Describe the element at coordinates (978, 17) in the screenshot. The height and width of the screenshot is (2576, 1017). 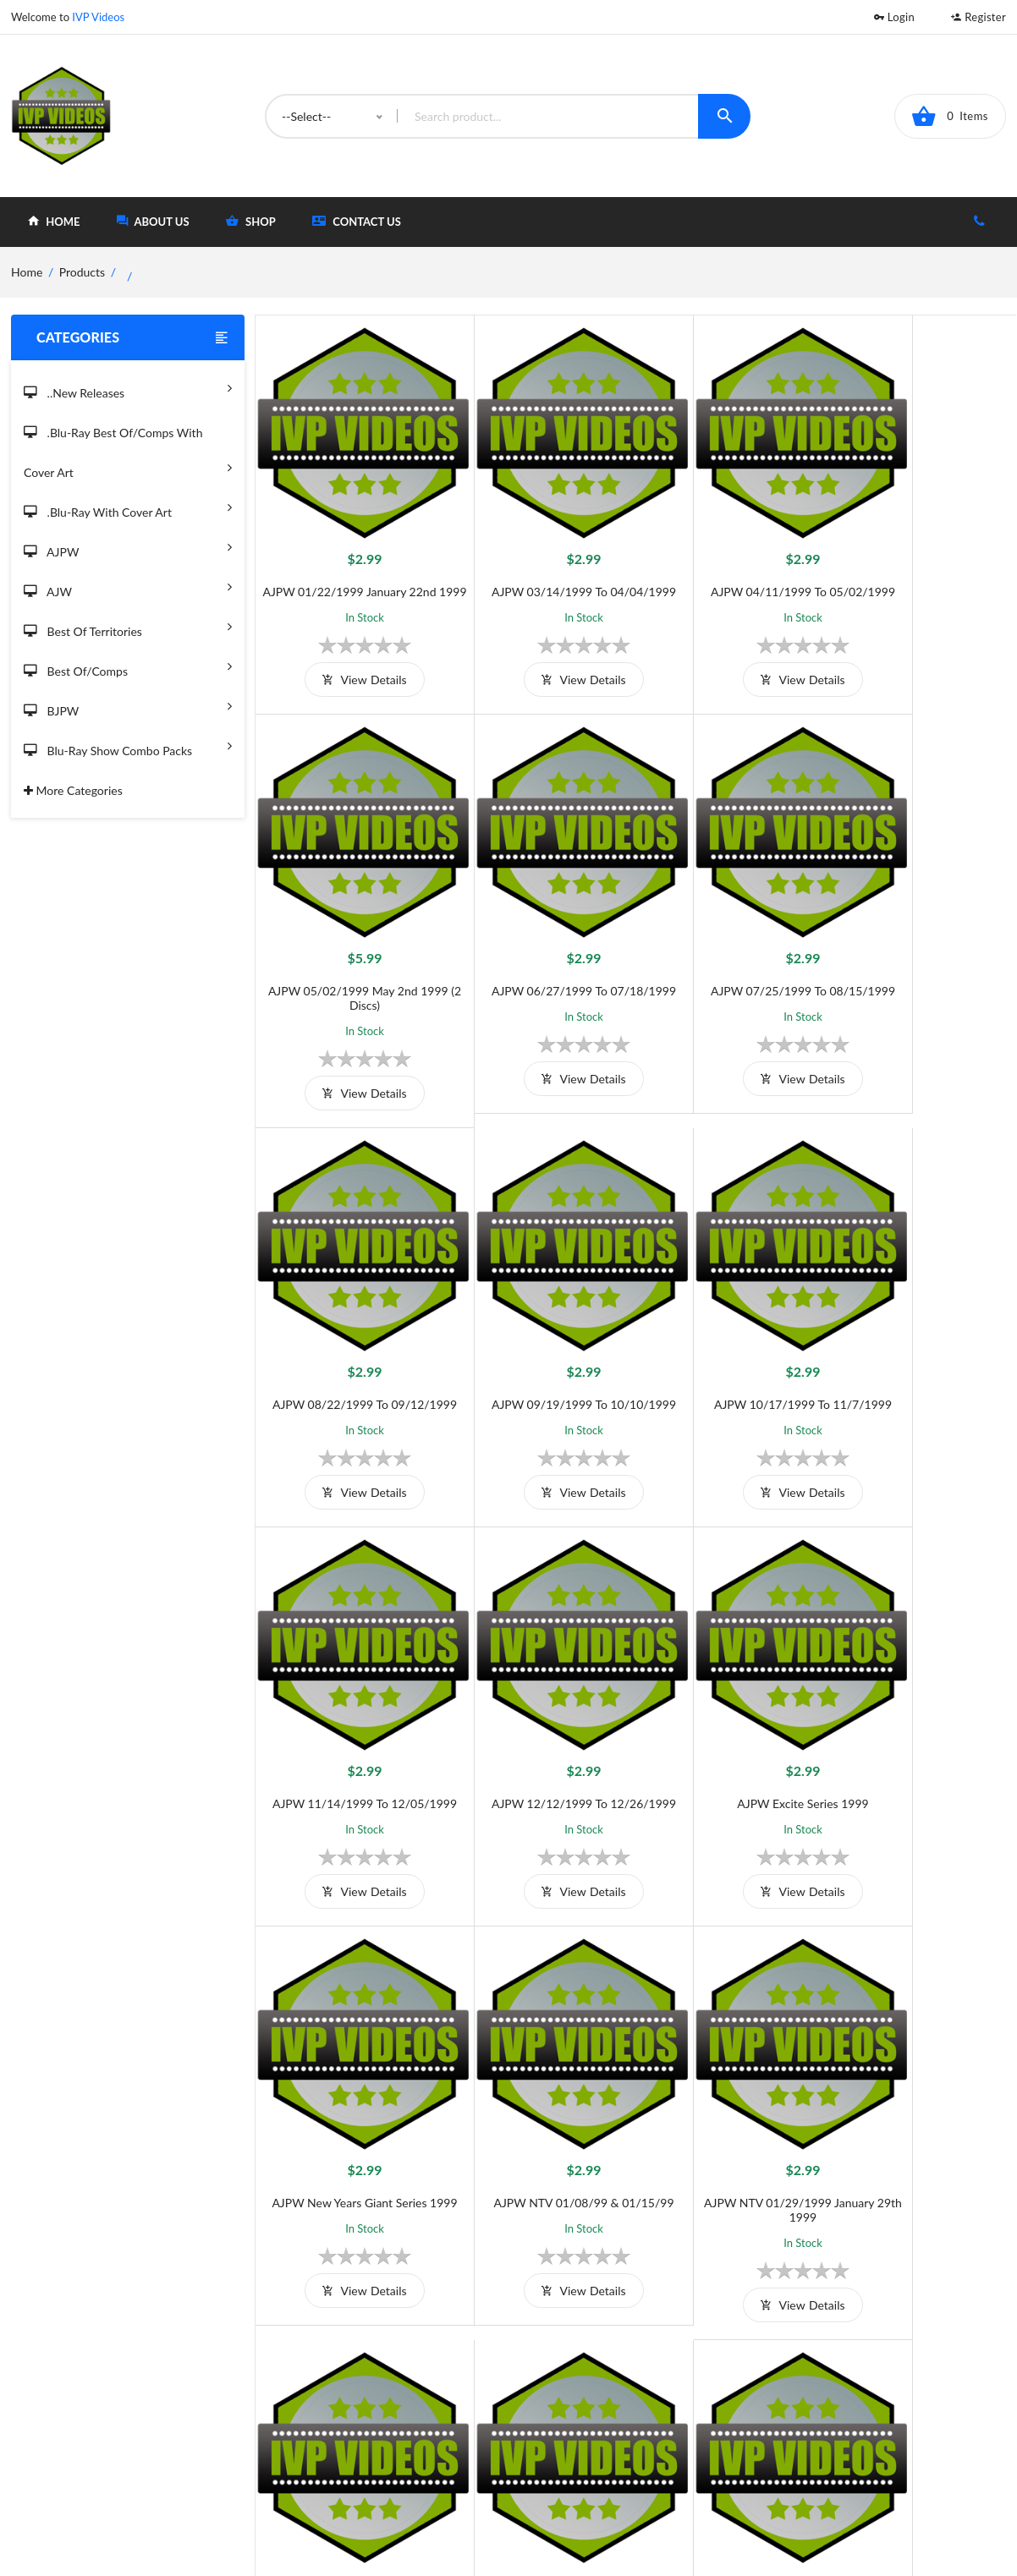
I see `Register` at that location.